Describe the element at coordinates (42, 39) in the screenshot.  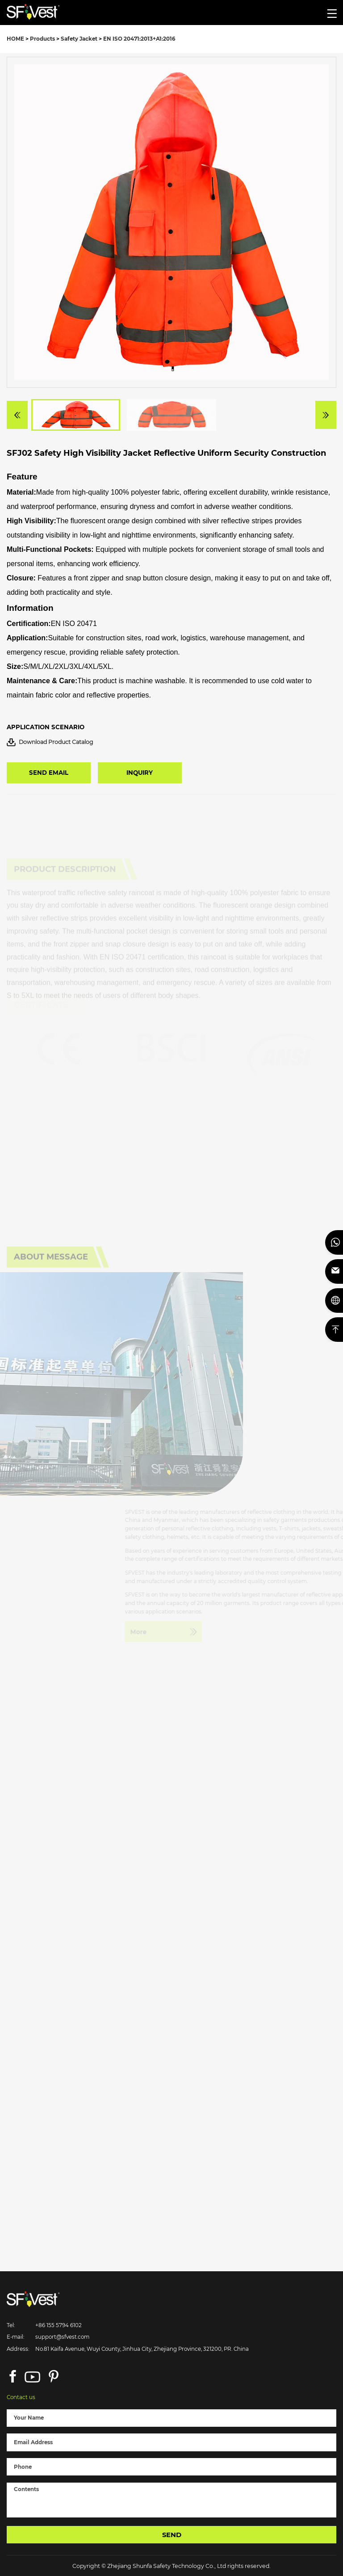
I see `Products` at that location.